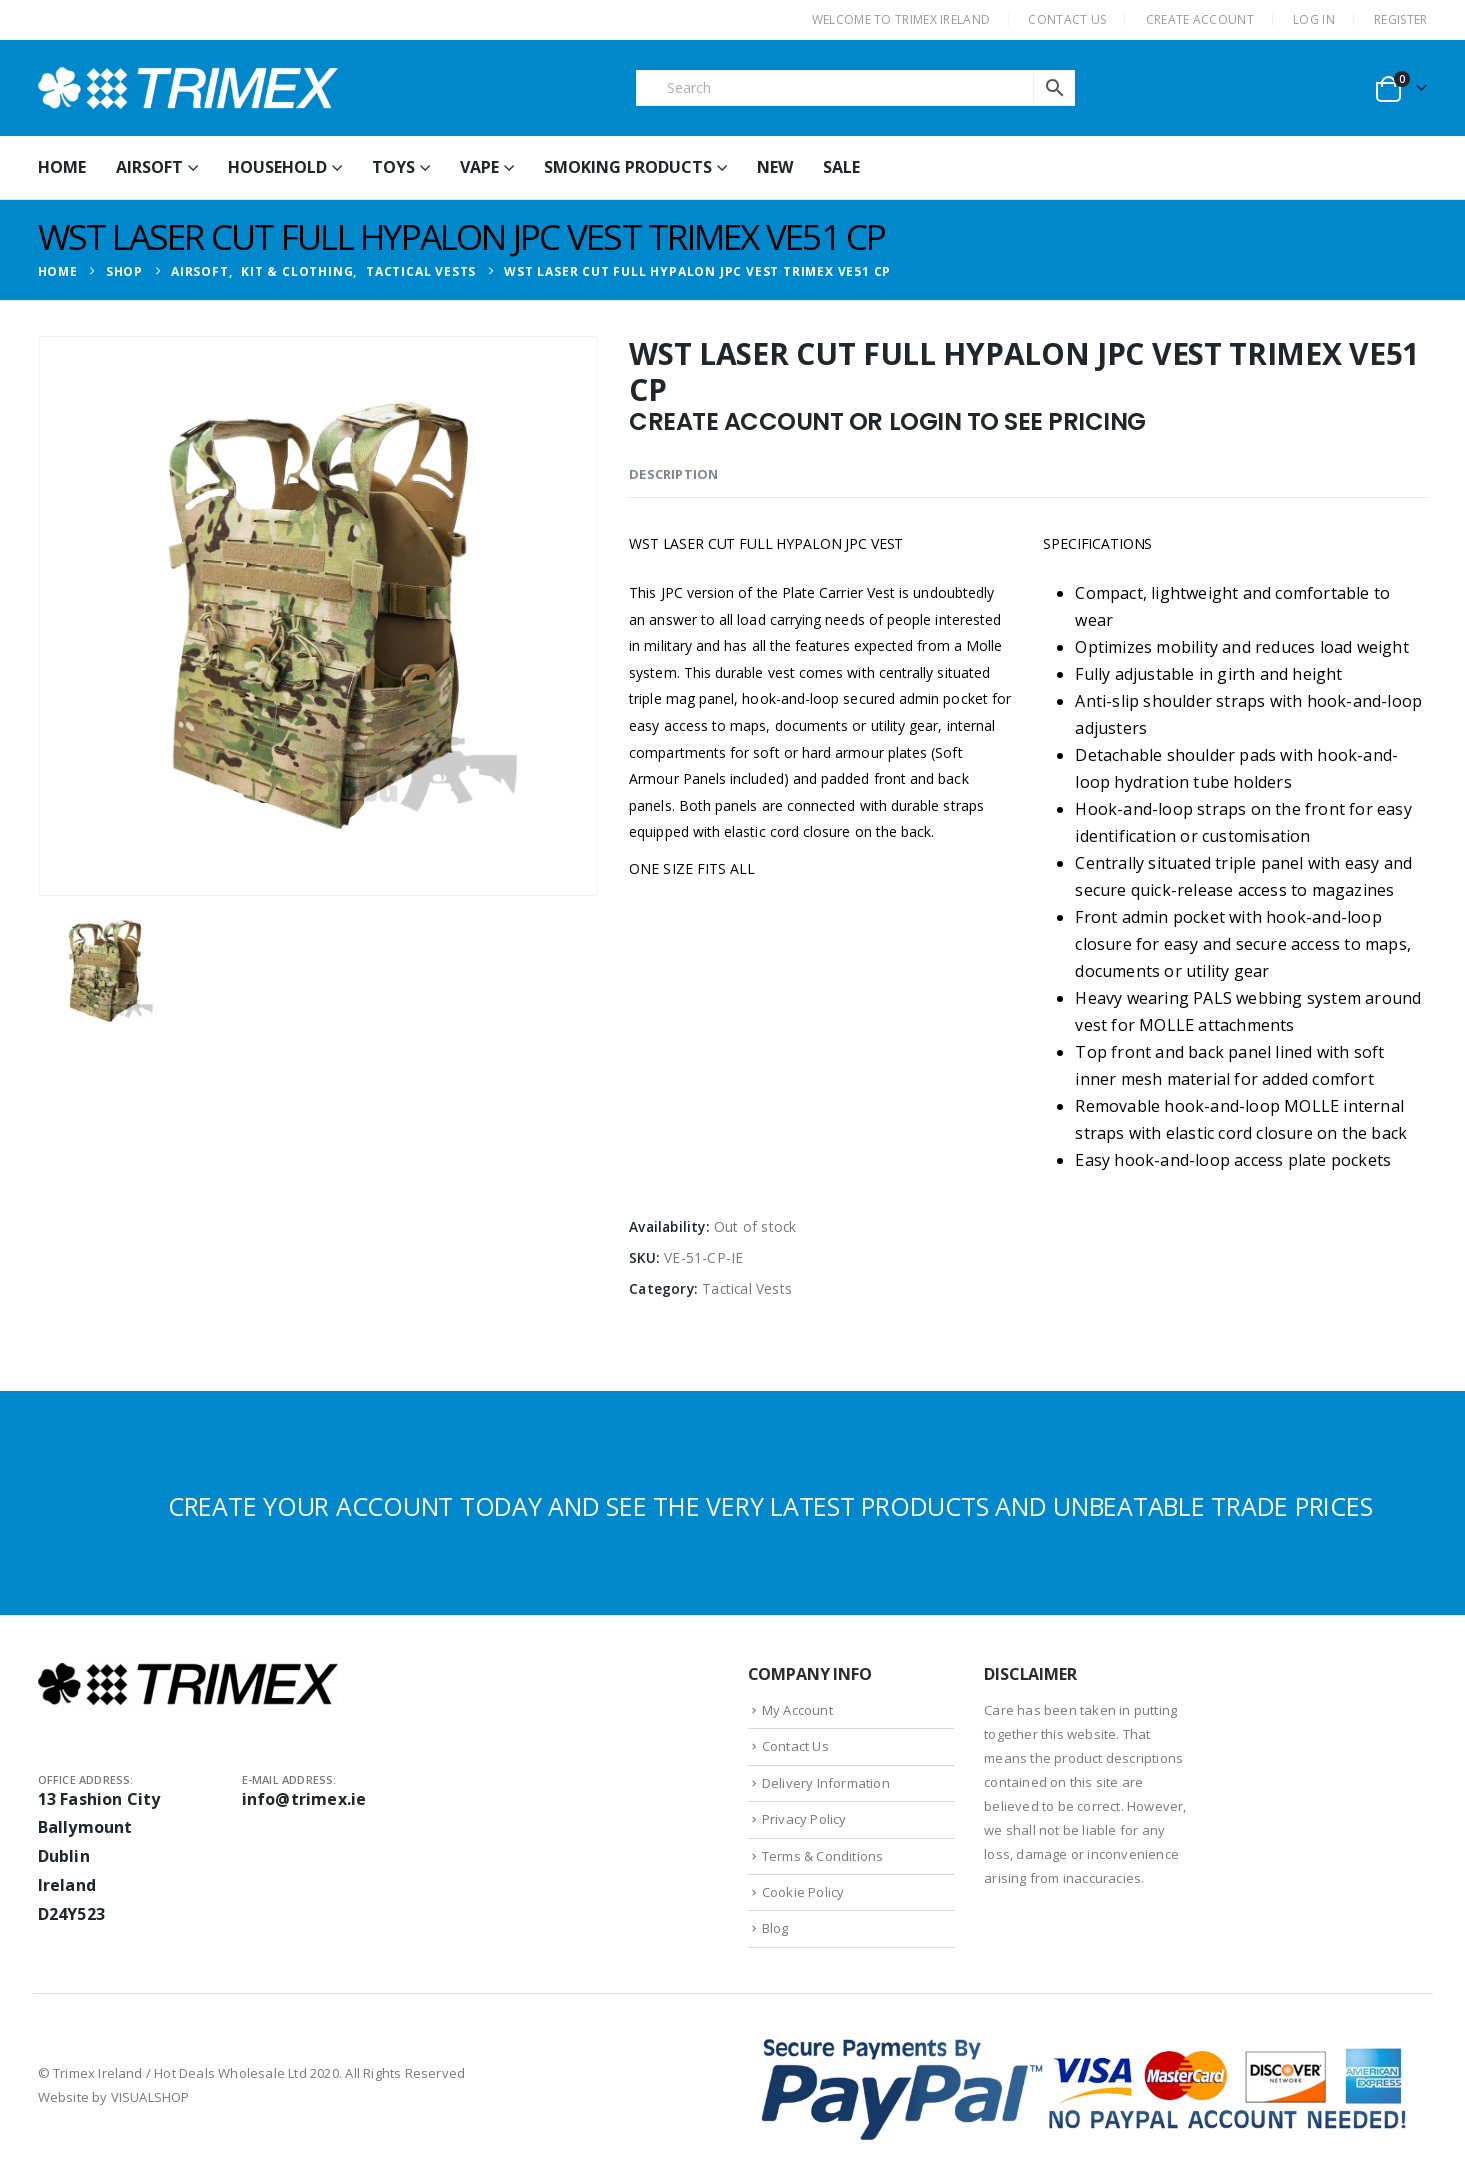 The width and height of the screenshot is (1465, 2177). What do you see at coordinates (393, 167) in the screenshot?
I see `Toys` at bounding box center [393, 167].